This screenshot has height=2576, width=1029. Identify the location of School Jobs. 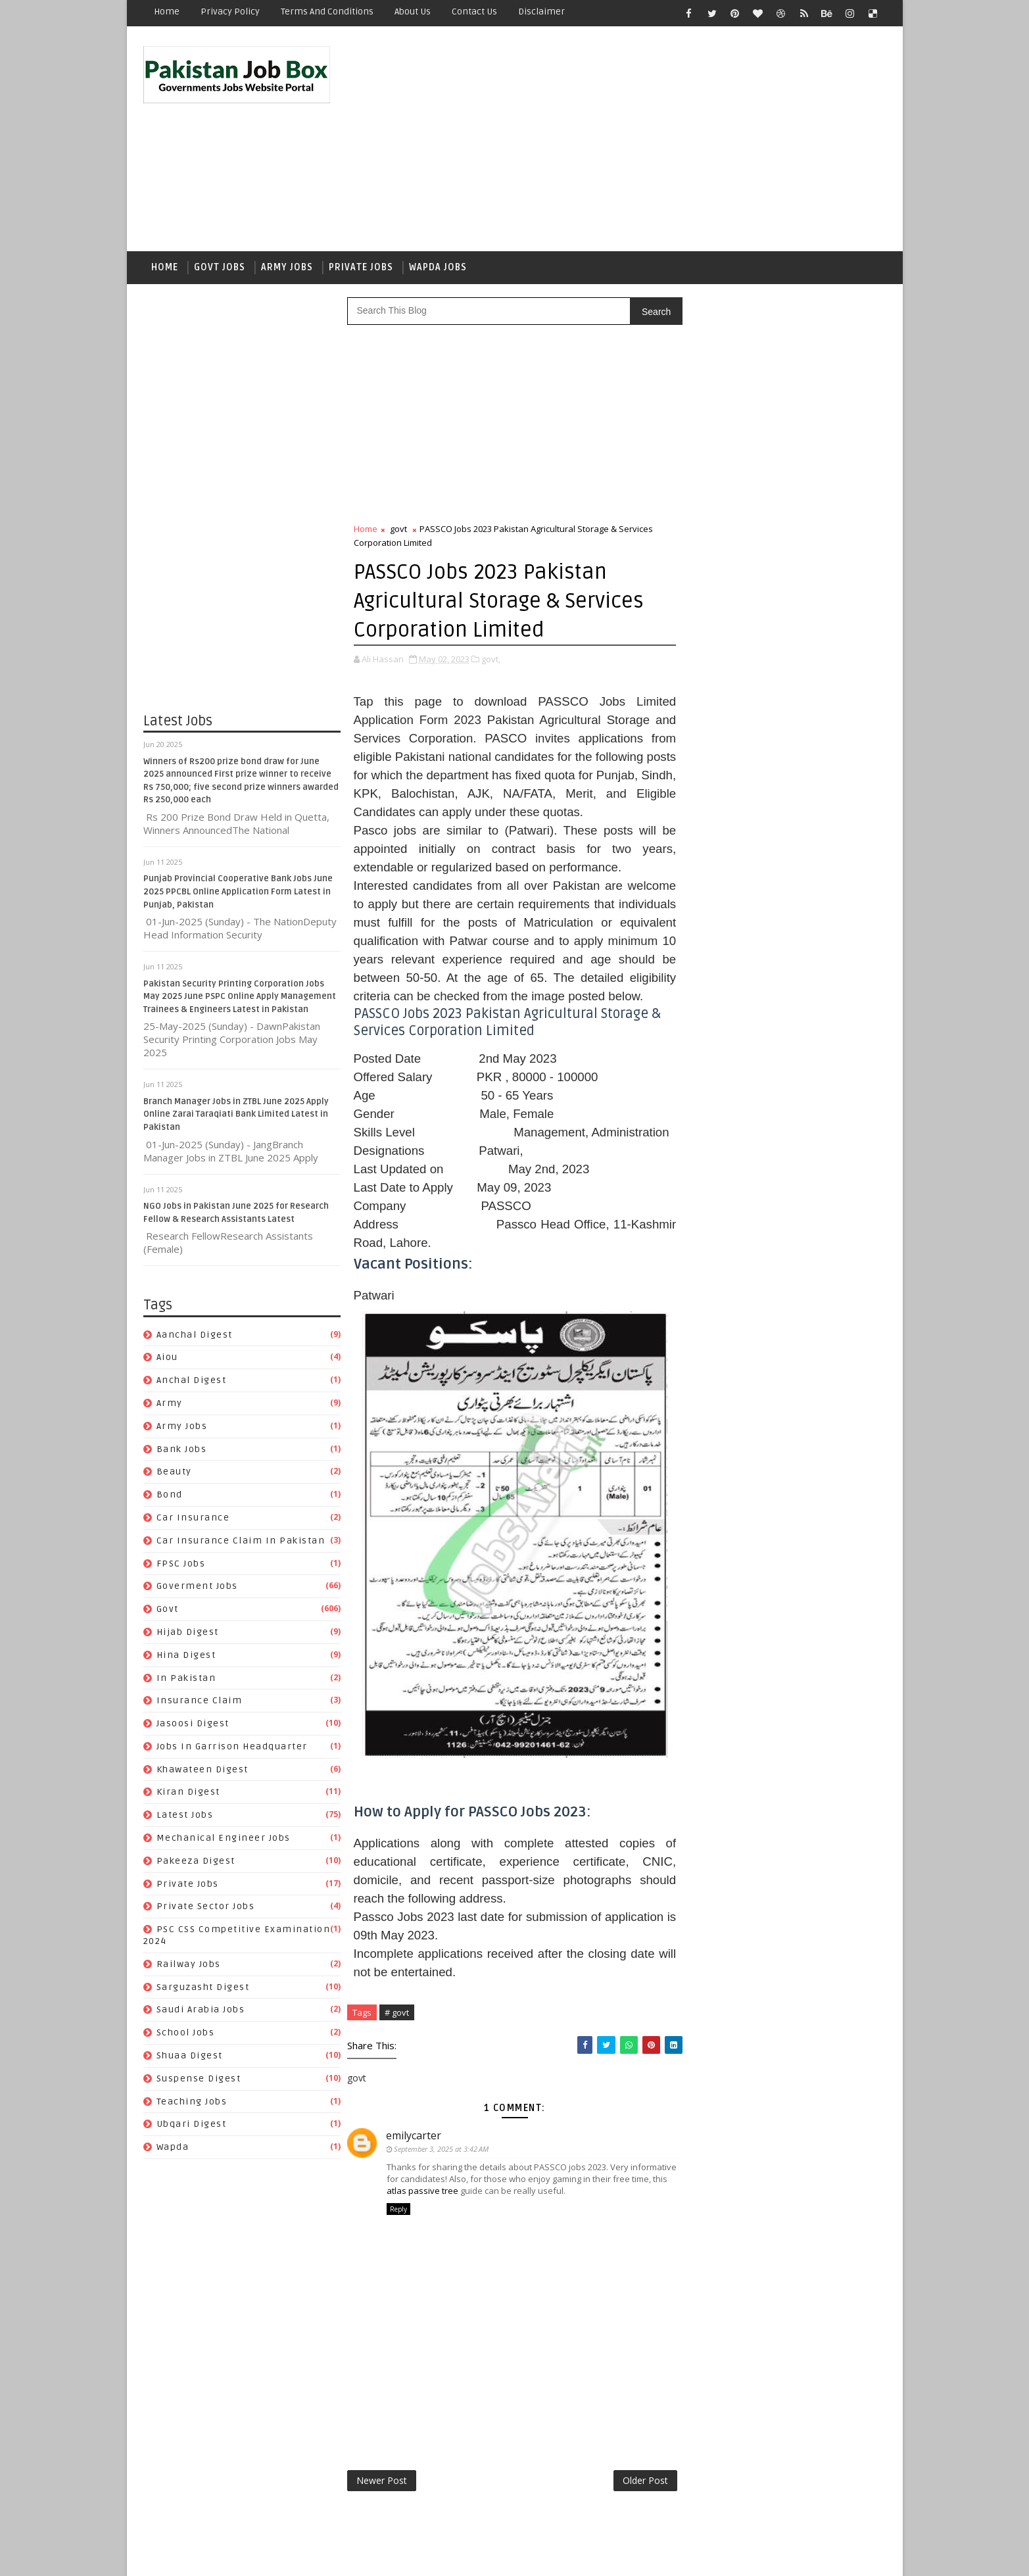
(185, 2032).